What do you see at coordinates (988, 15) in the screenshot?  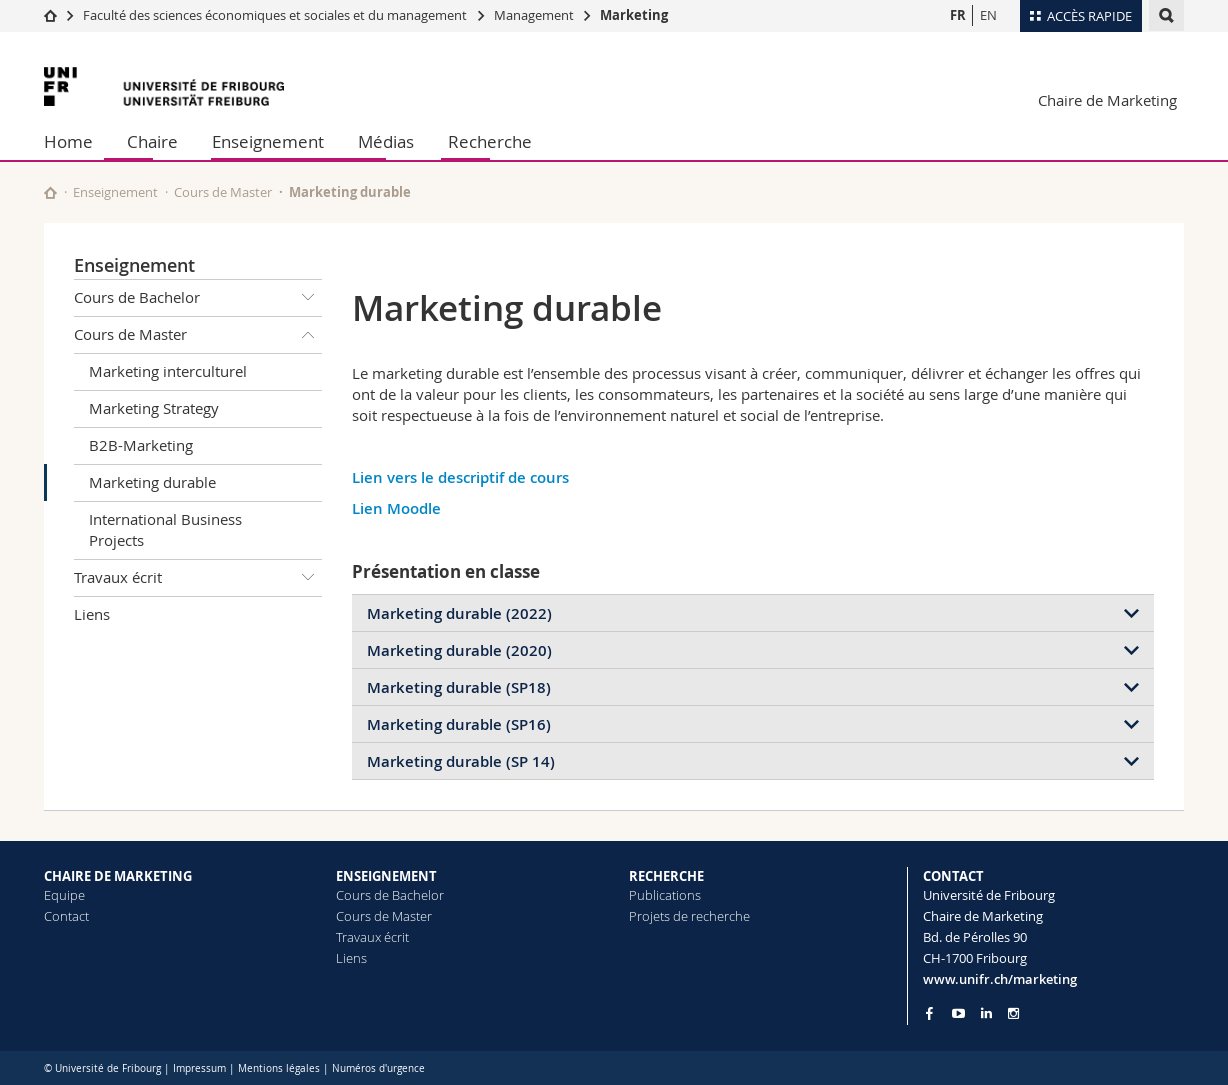 I see `EN` at bounding box center [988, 15].